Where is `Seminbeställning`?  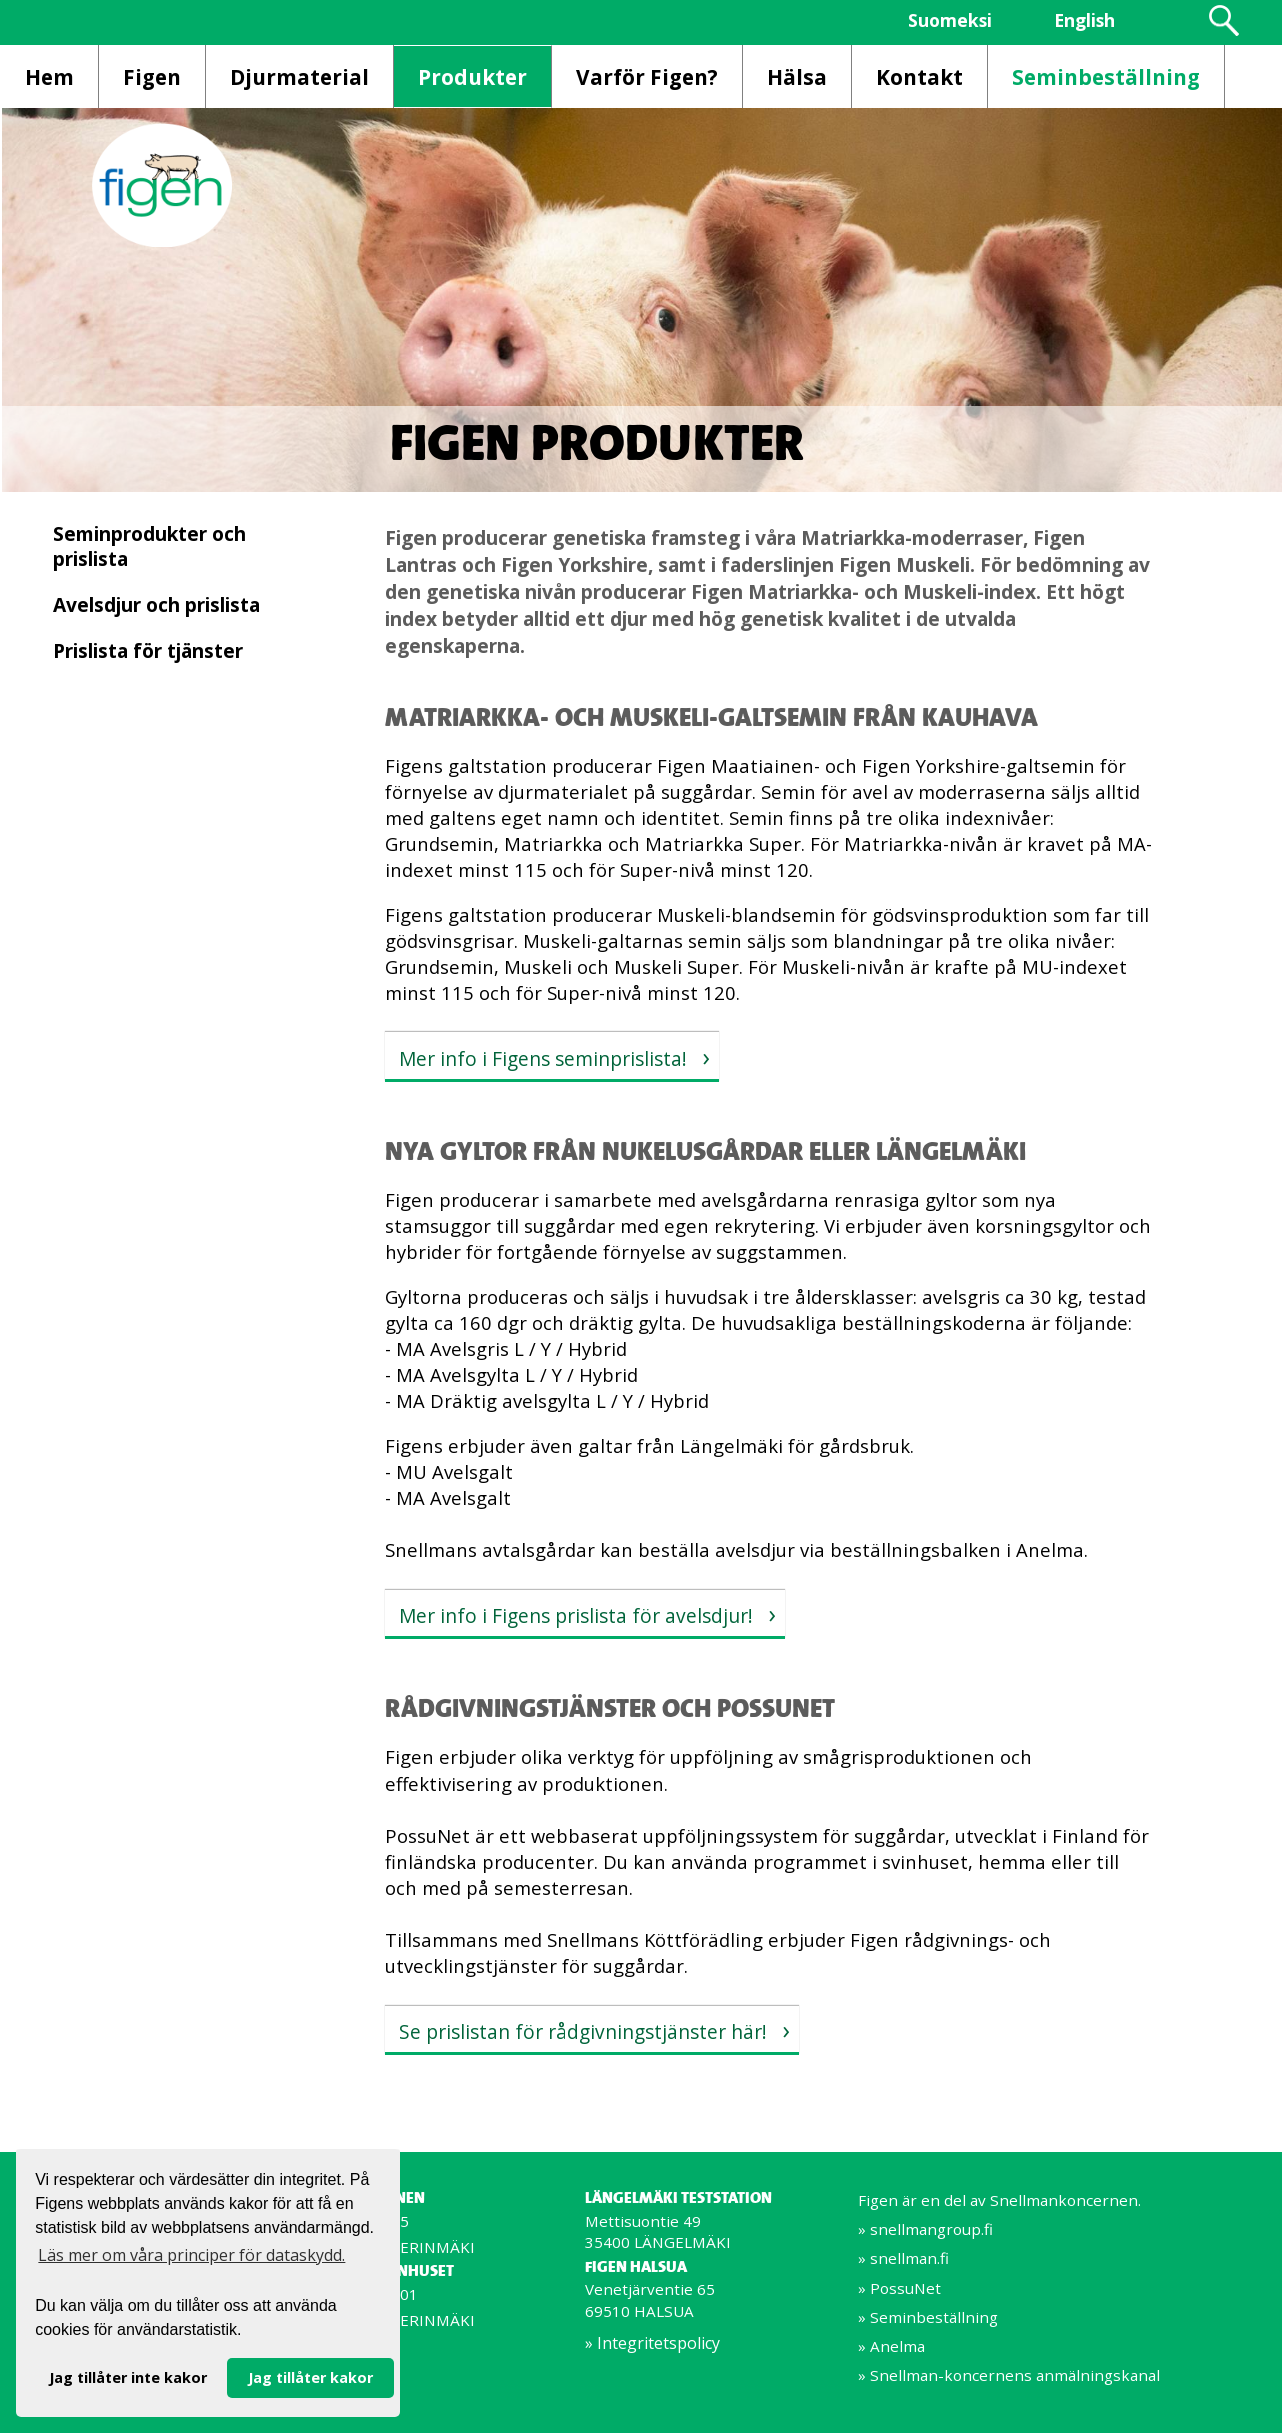
Seminbeställning is located at coordinates (1106, 77).